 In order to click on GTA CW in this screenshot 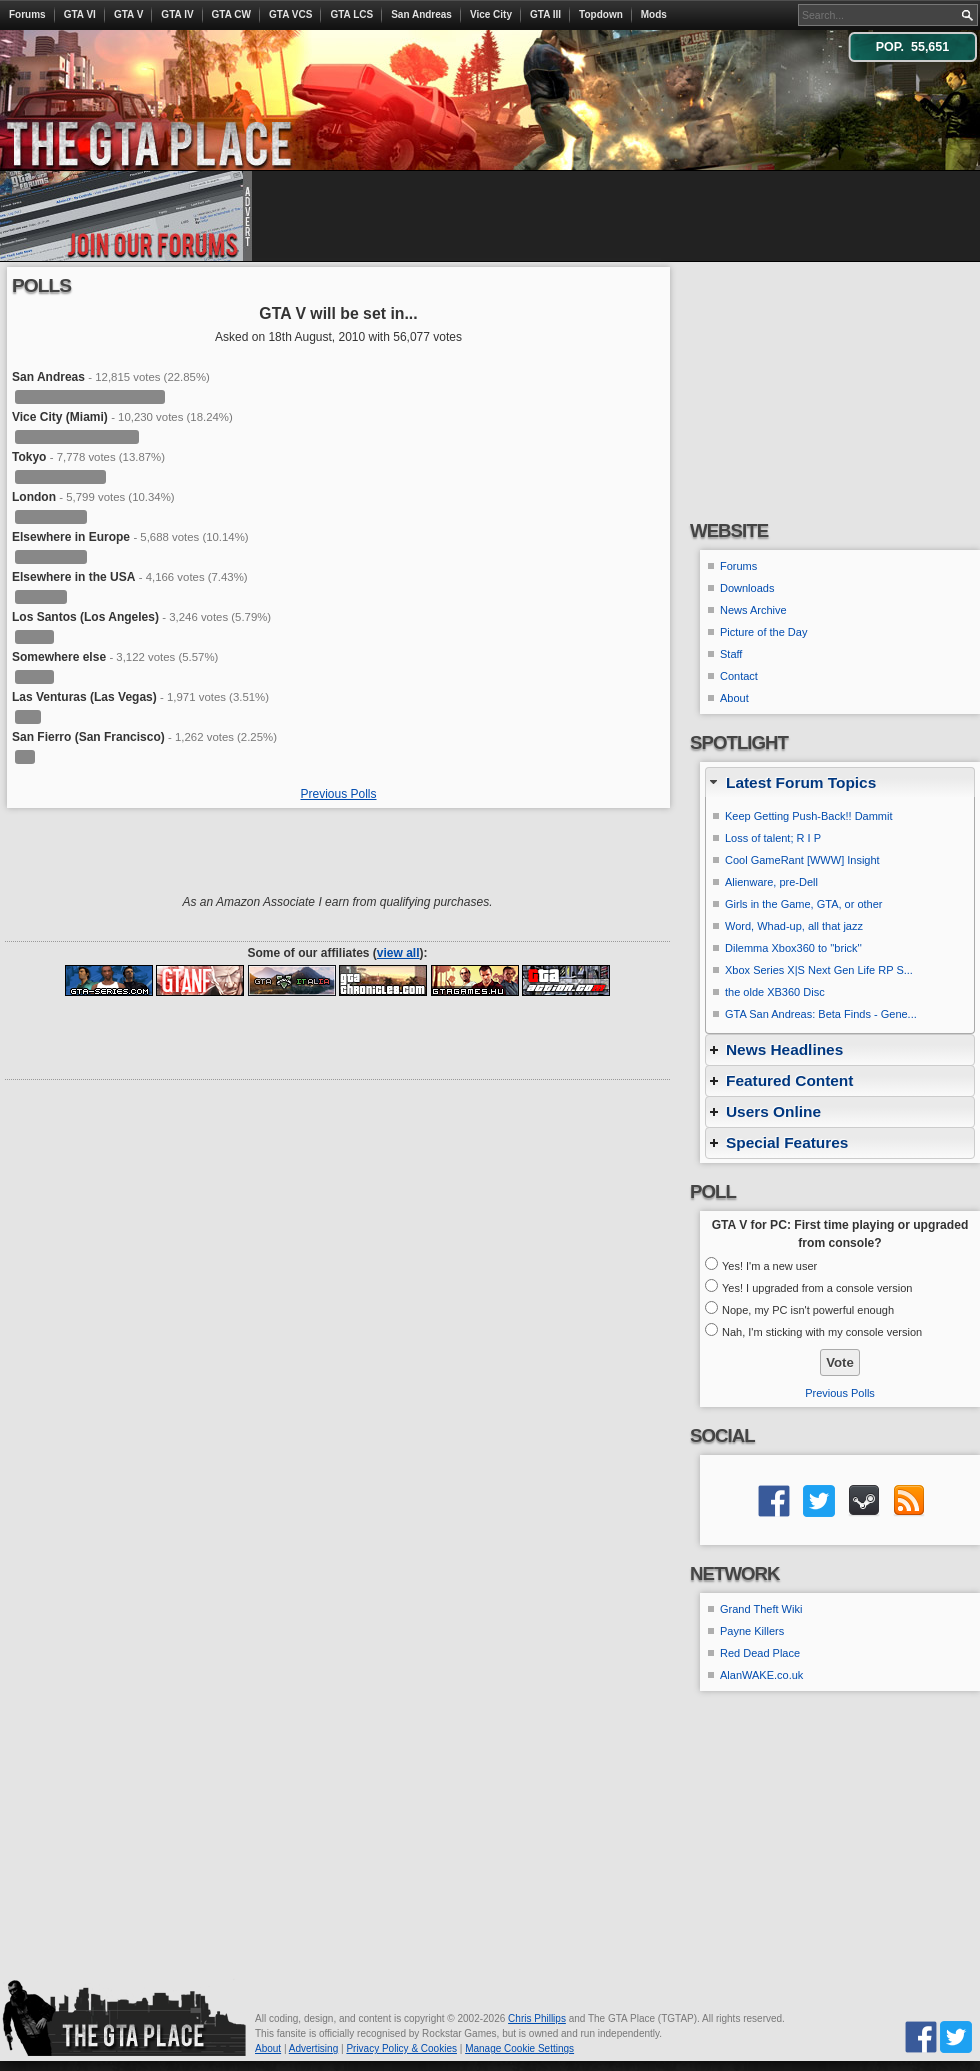, I will do `click(231, 14)`.